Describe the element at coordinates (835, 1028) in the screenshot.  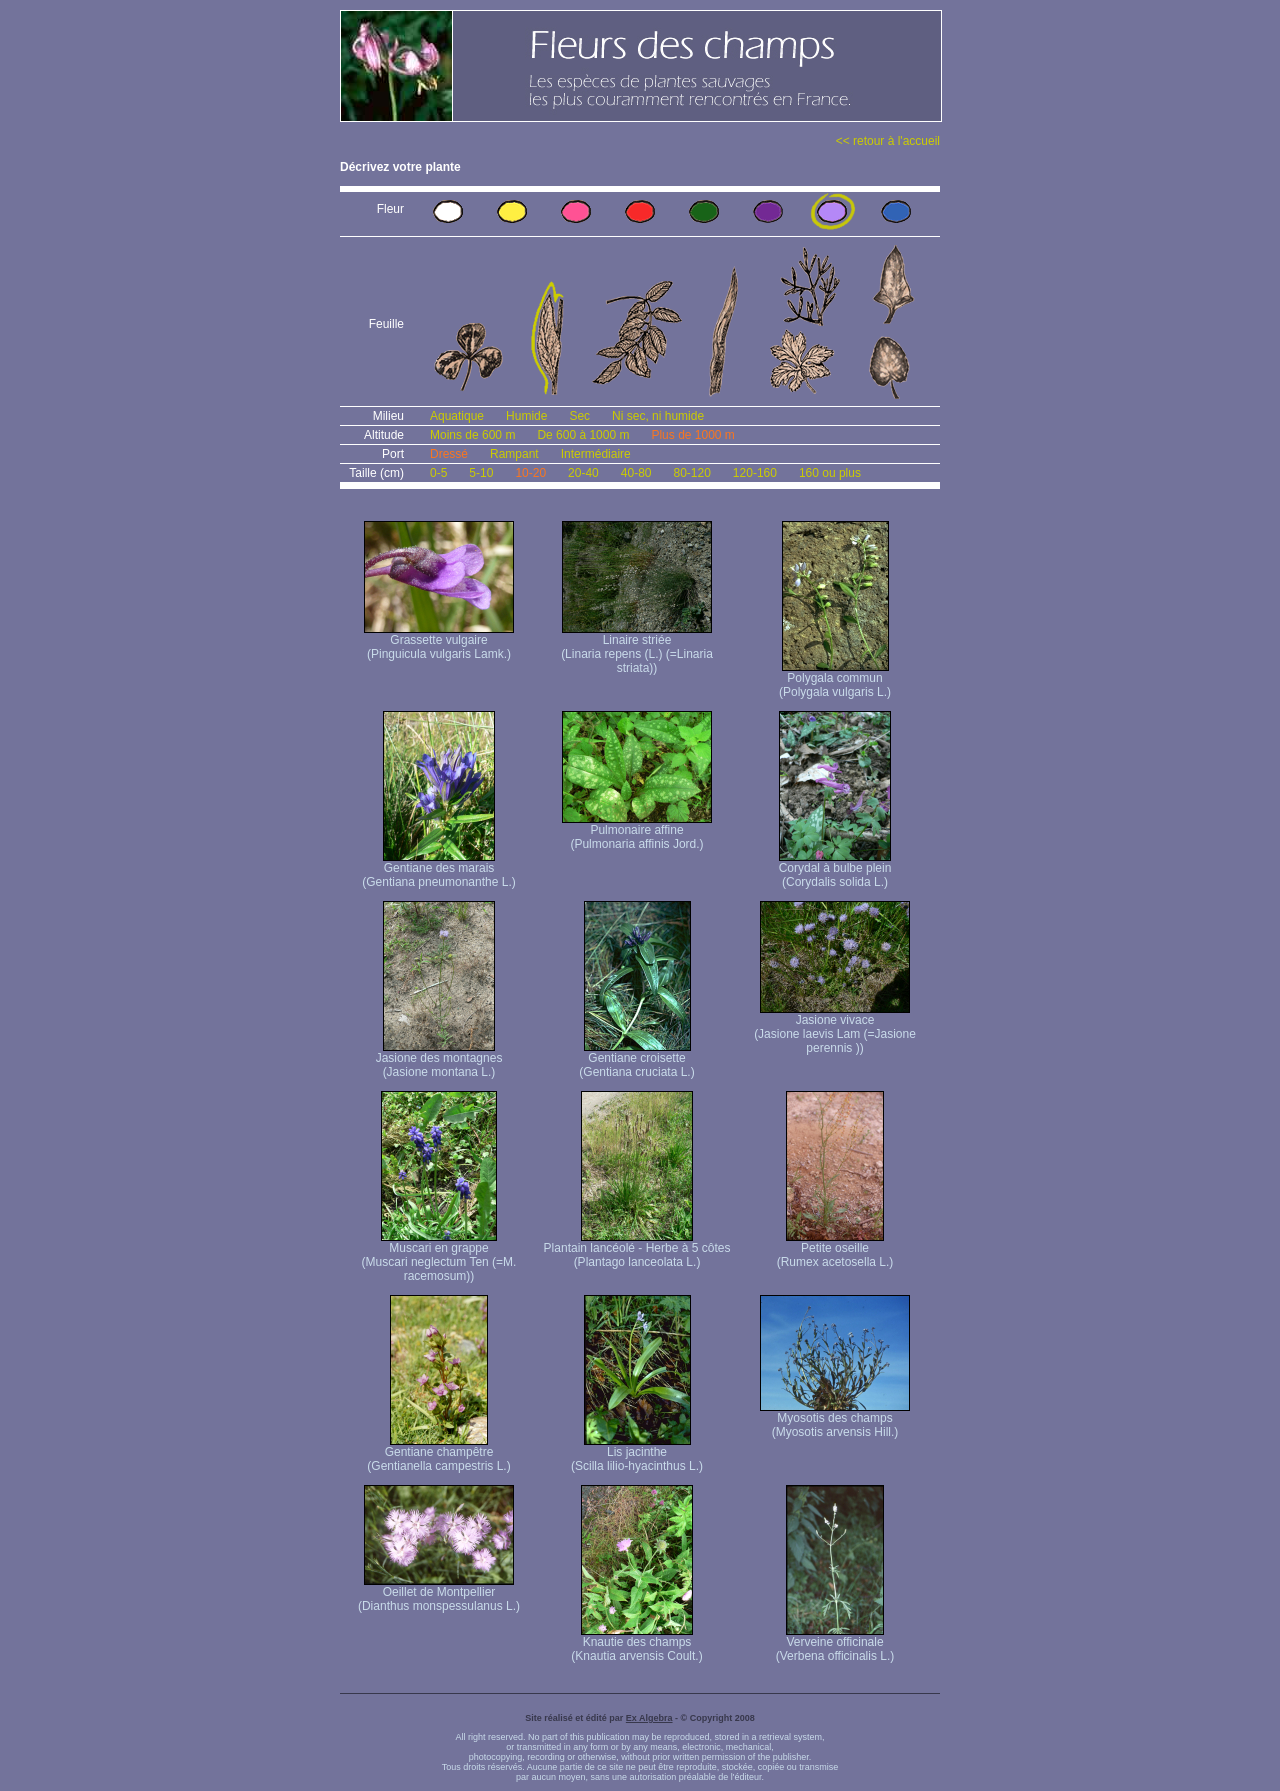
I see `Jasione vivace (Jasione laevis Lam (=Jasione perennis ))` at that location.